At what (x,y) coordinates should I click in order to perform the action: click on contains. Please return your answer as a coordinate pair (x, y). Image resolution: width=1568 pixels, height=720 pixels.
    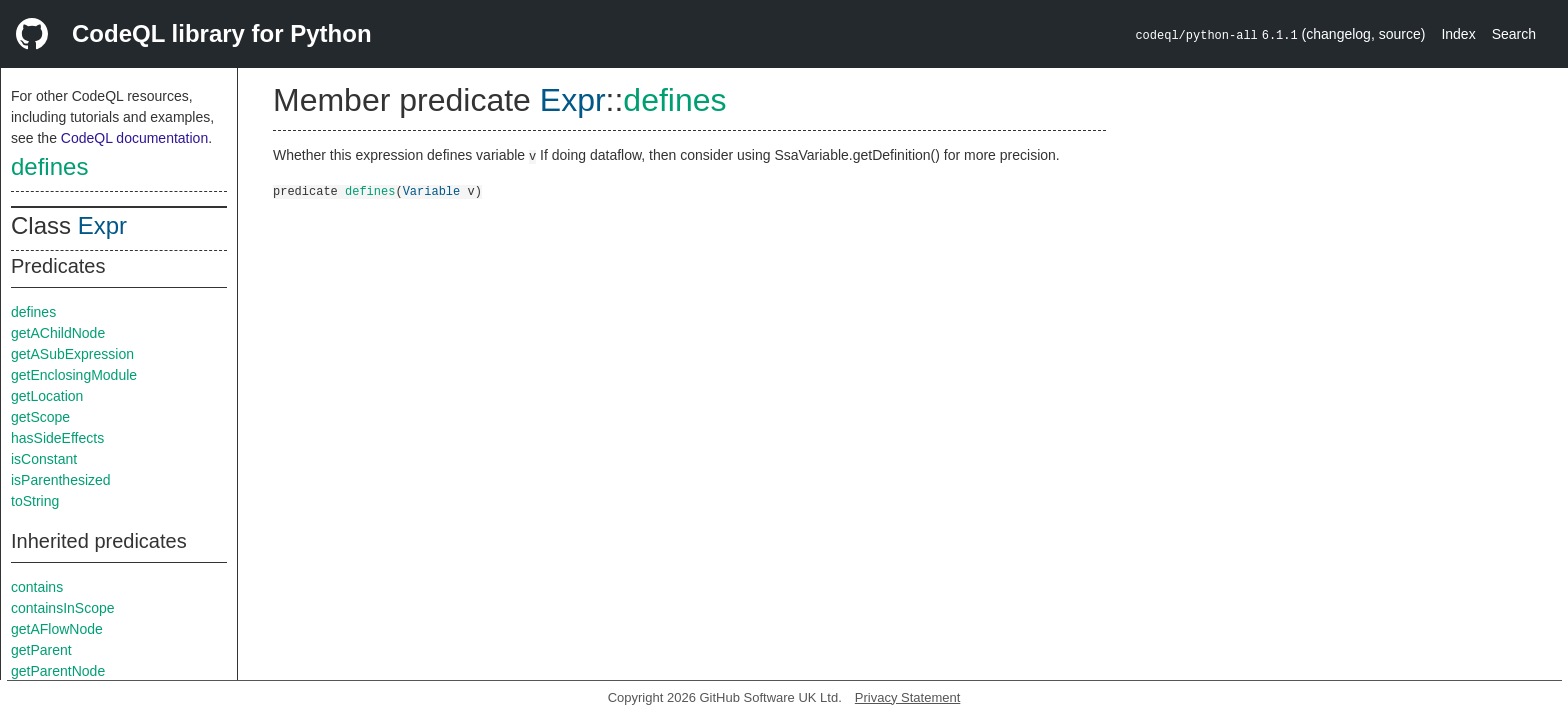
    Looking at the image, I should click on (37, 587).